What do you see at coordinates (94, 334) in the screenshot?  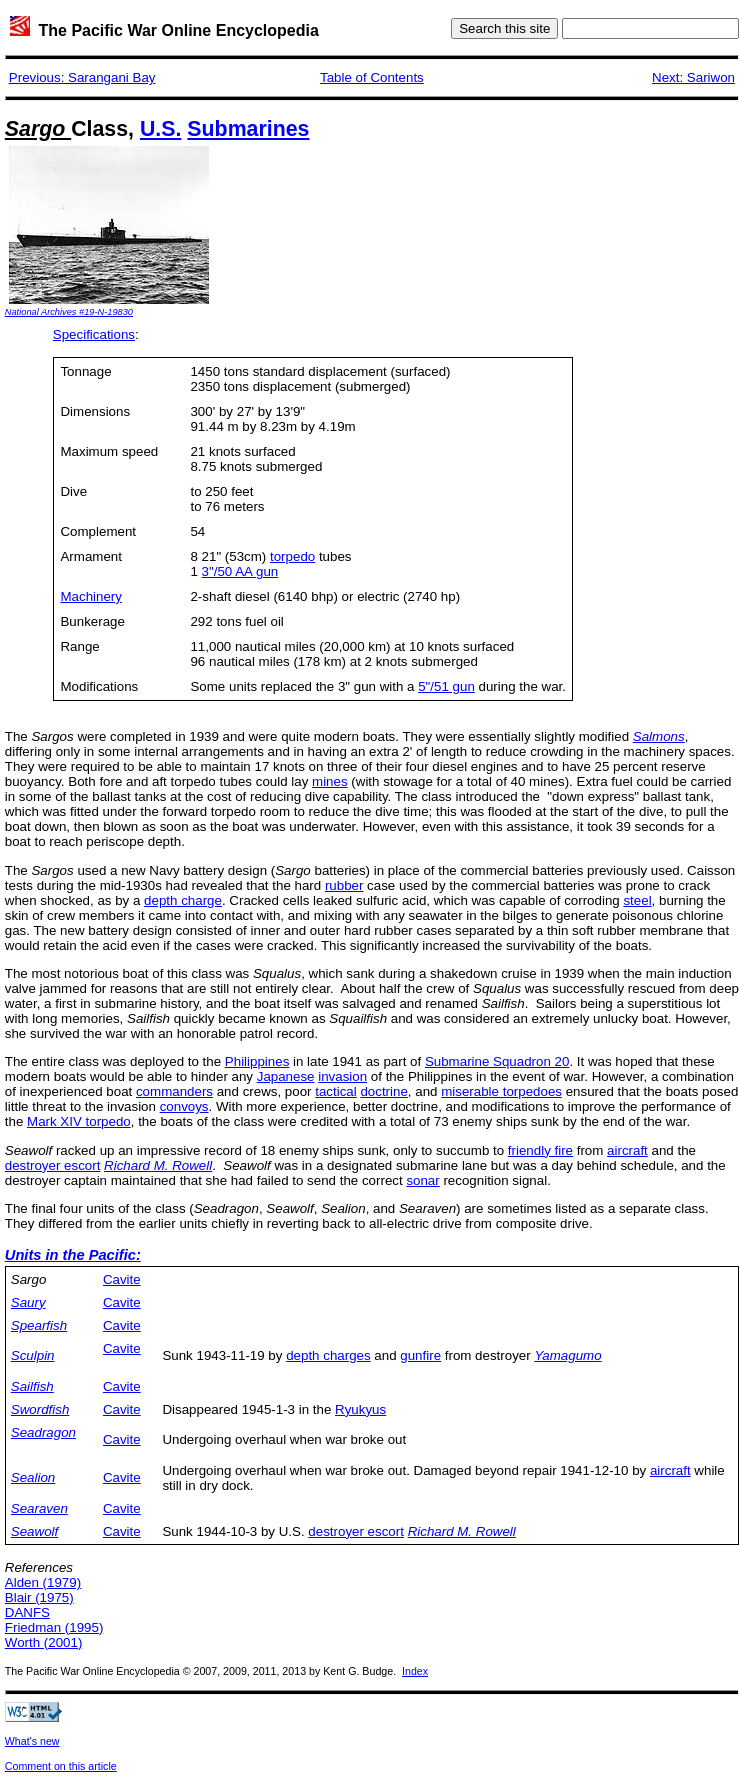 I see `Specifications` at bounding box center [94, 334].